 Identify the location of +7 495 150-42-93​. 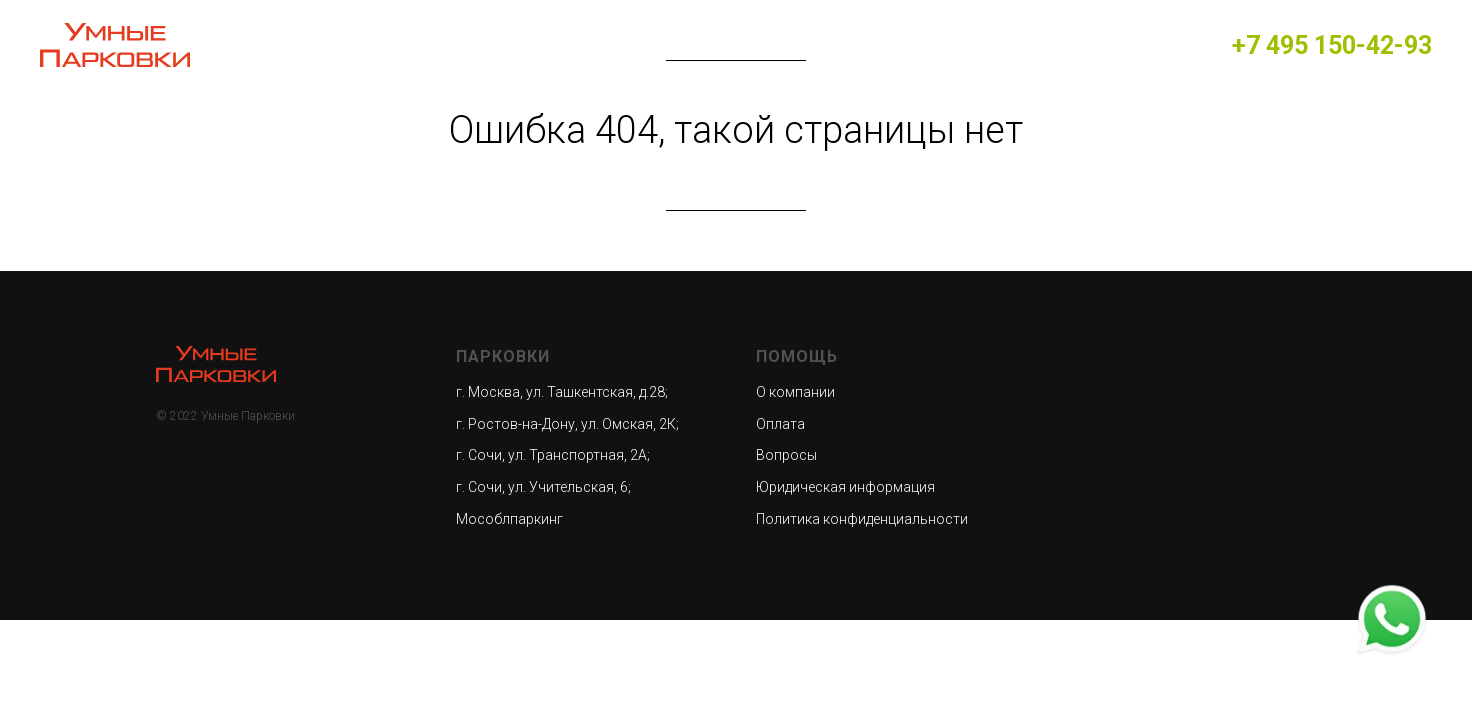
(1332, 45).